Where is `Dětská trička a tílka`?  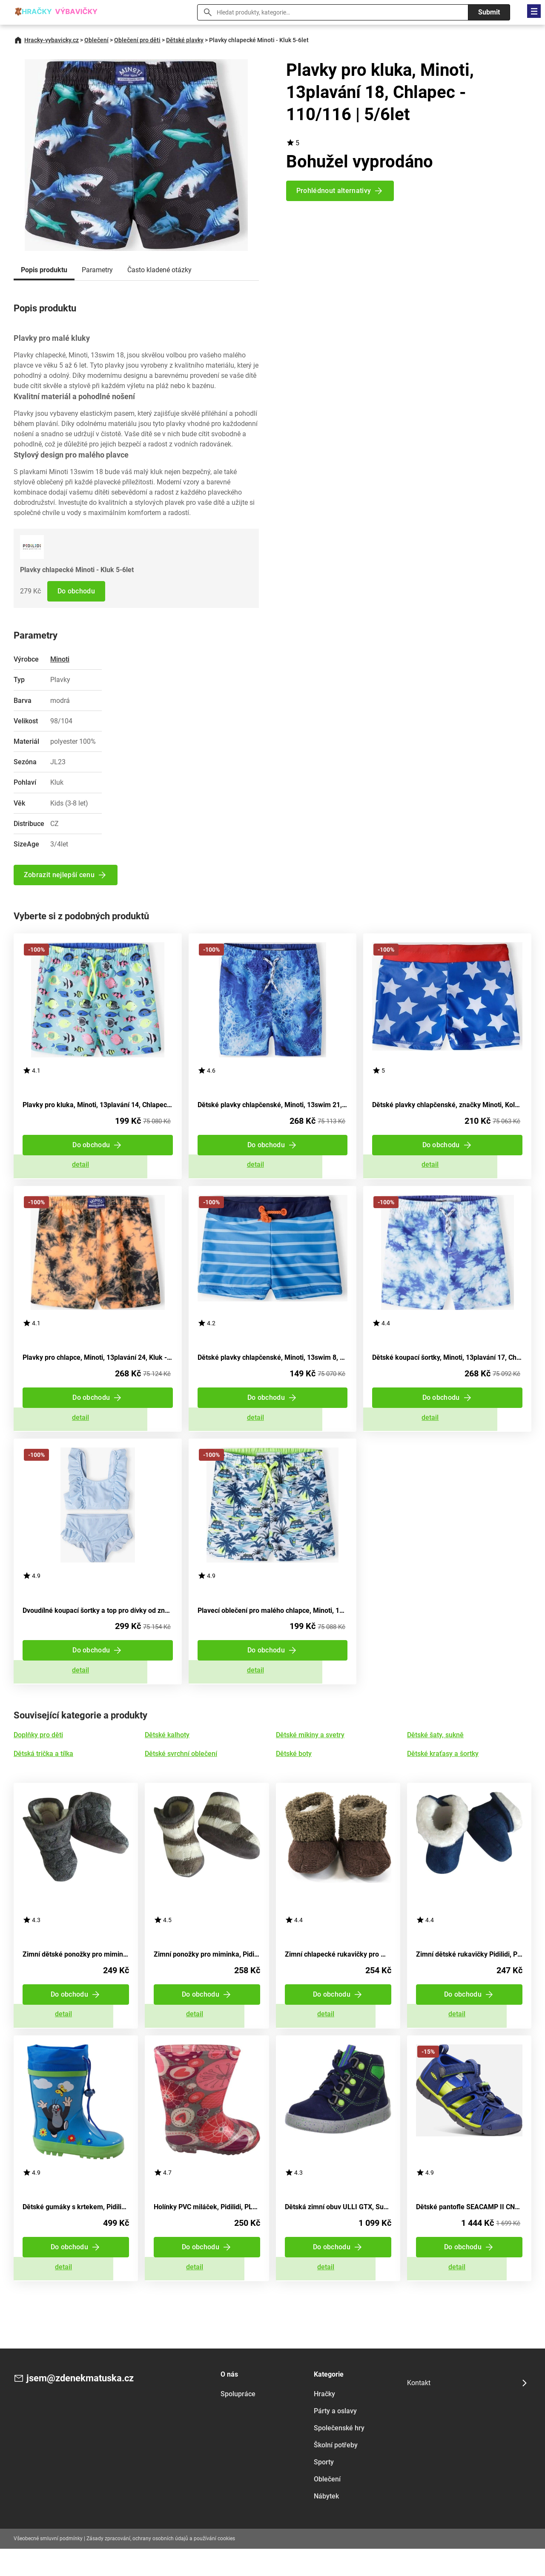 Dětská trička a tílka is located at coordinates (43, 1770).